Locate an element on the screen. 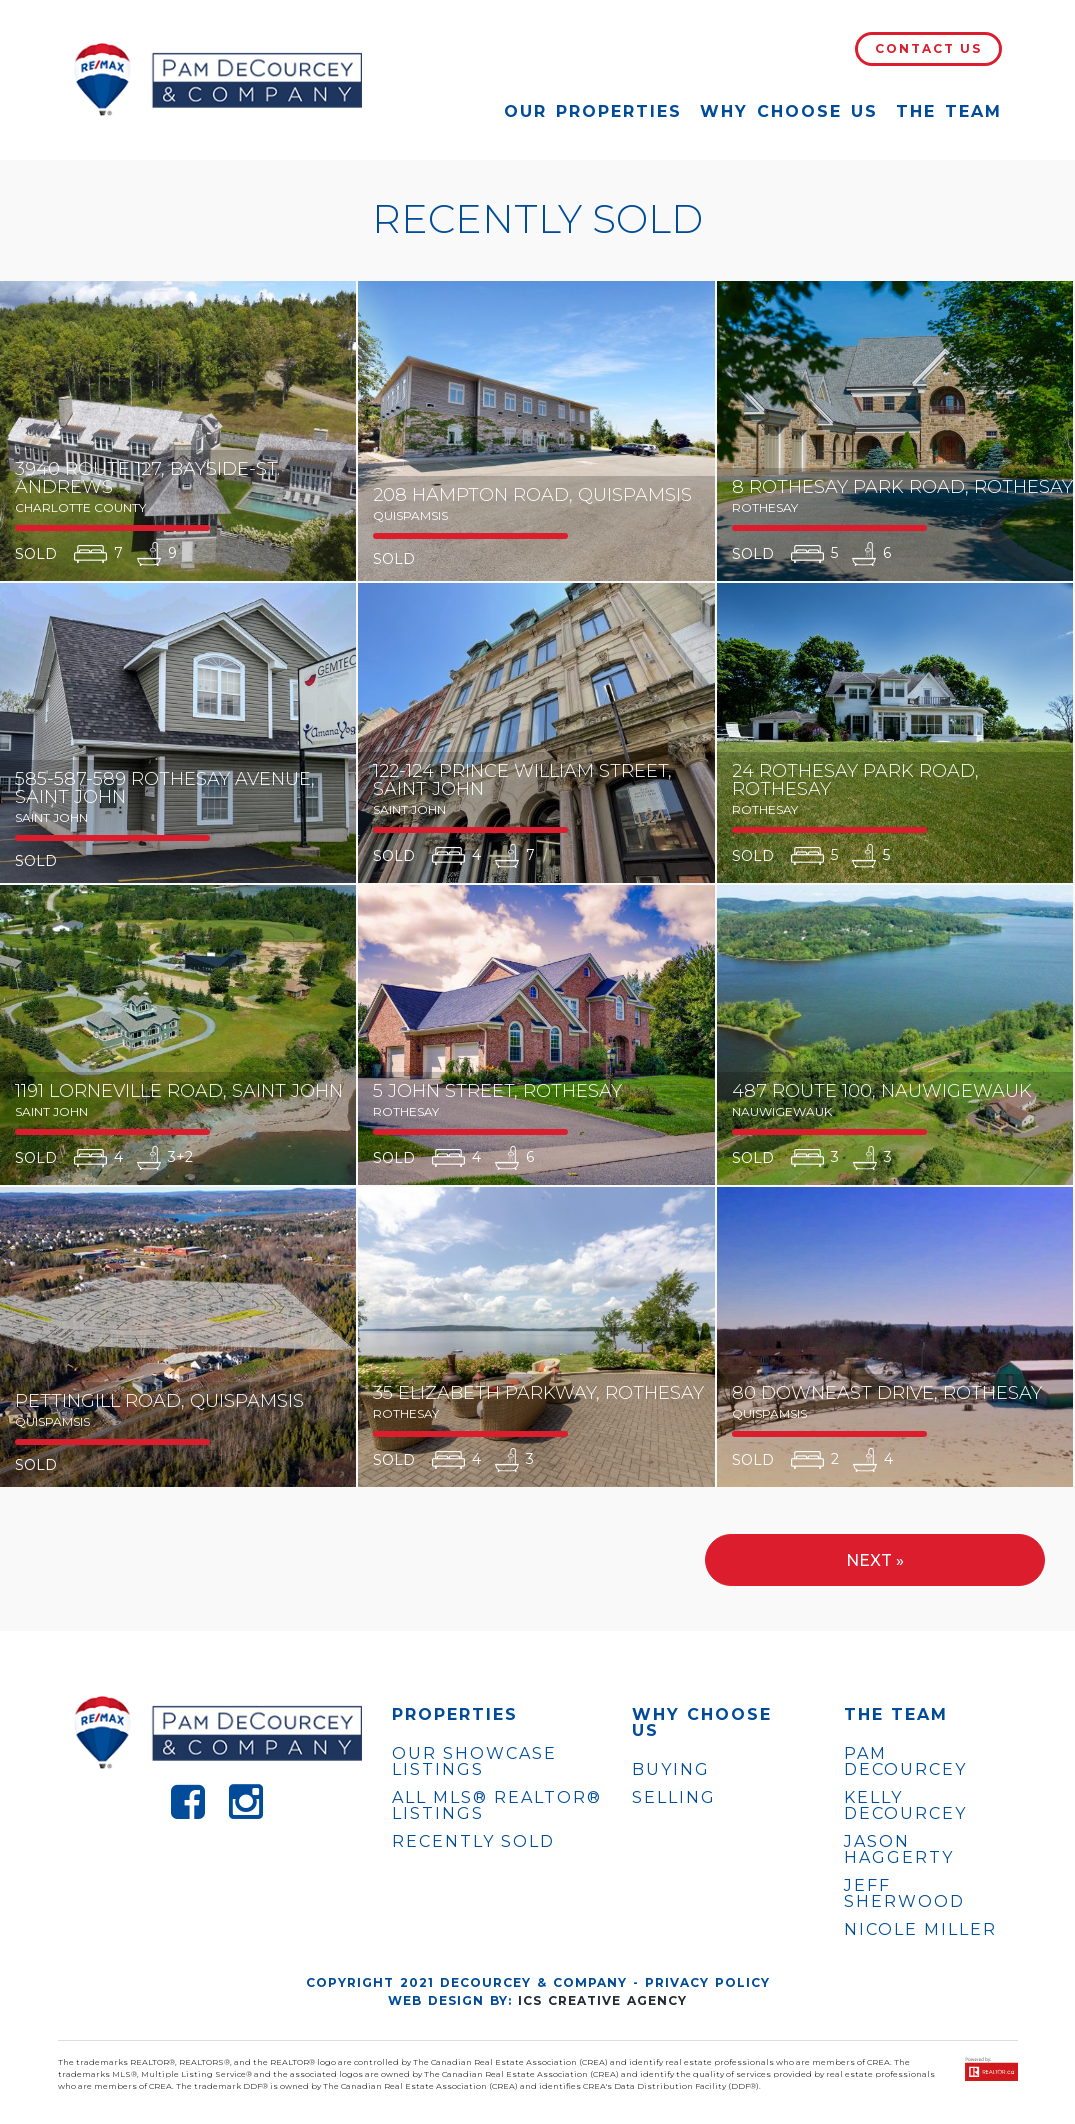  ICS Creative Agency is located at coordinates (602, 2000).